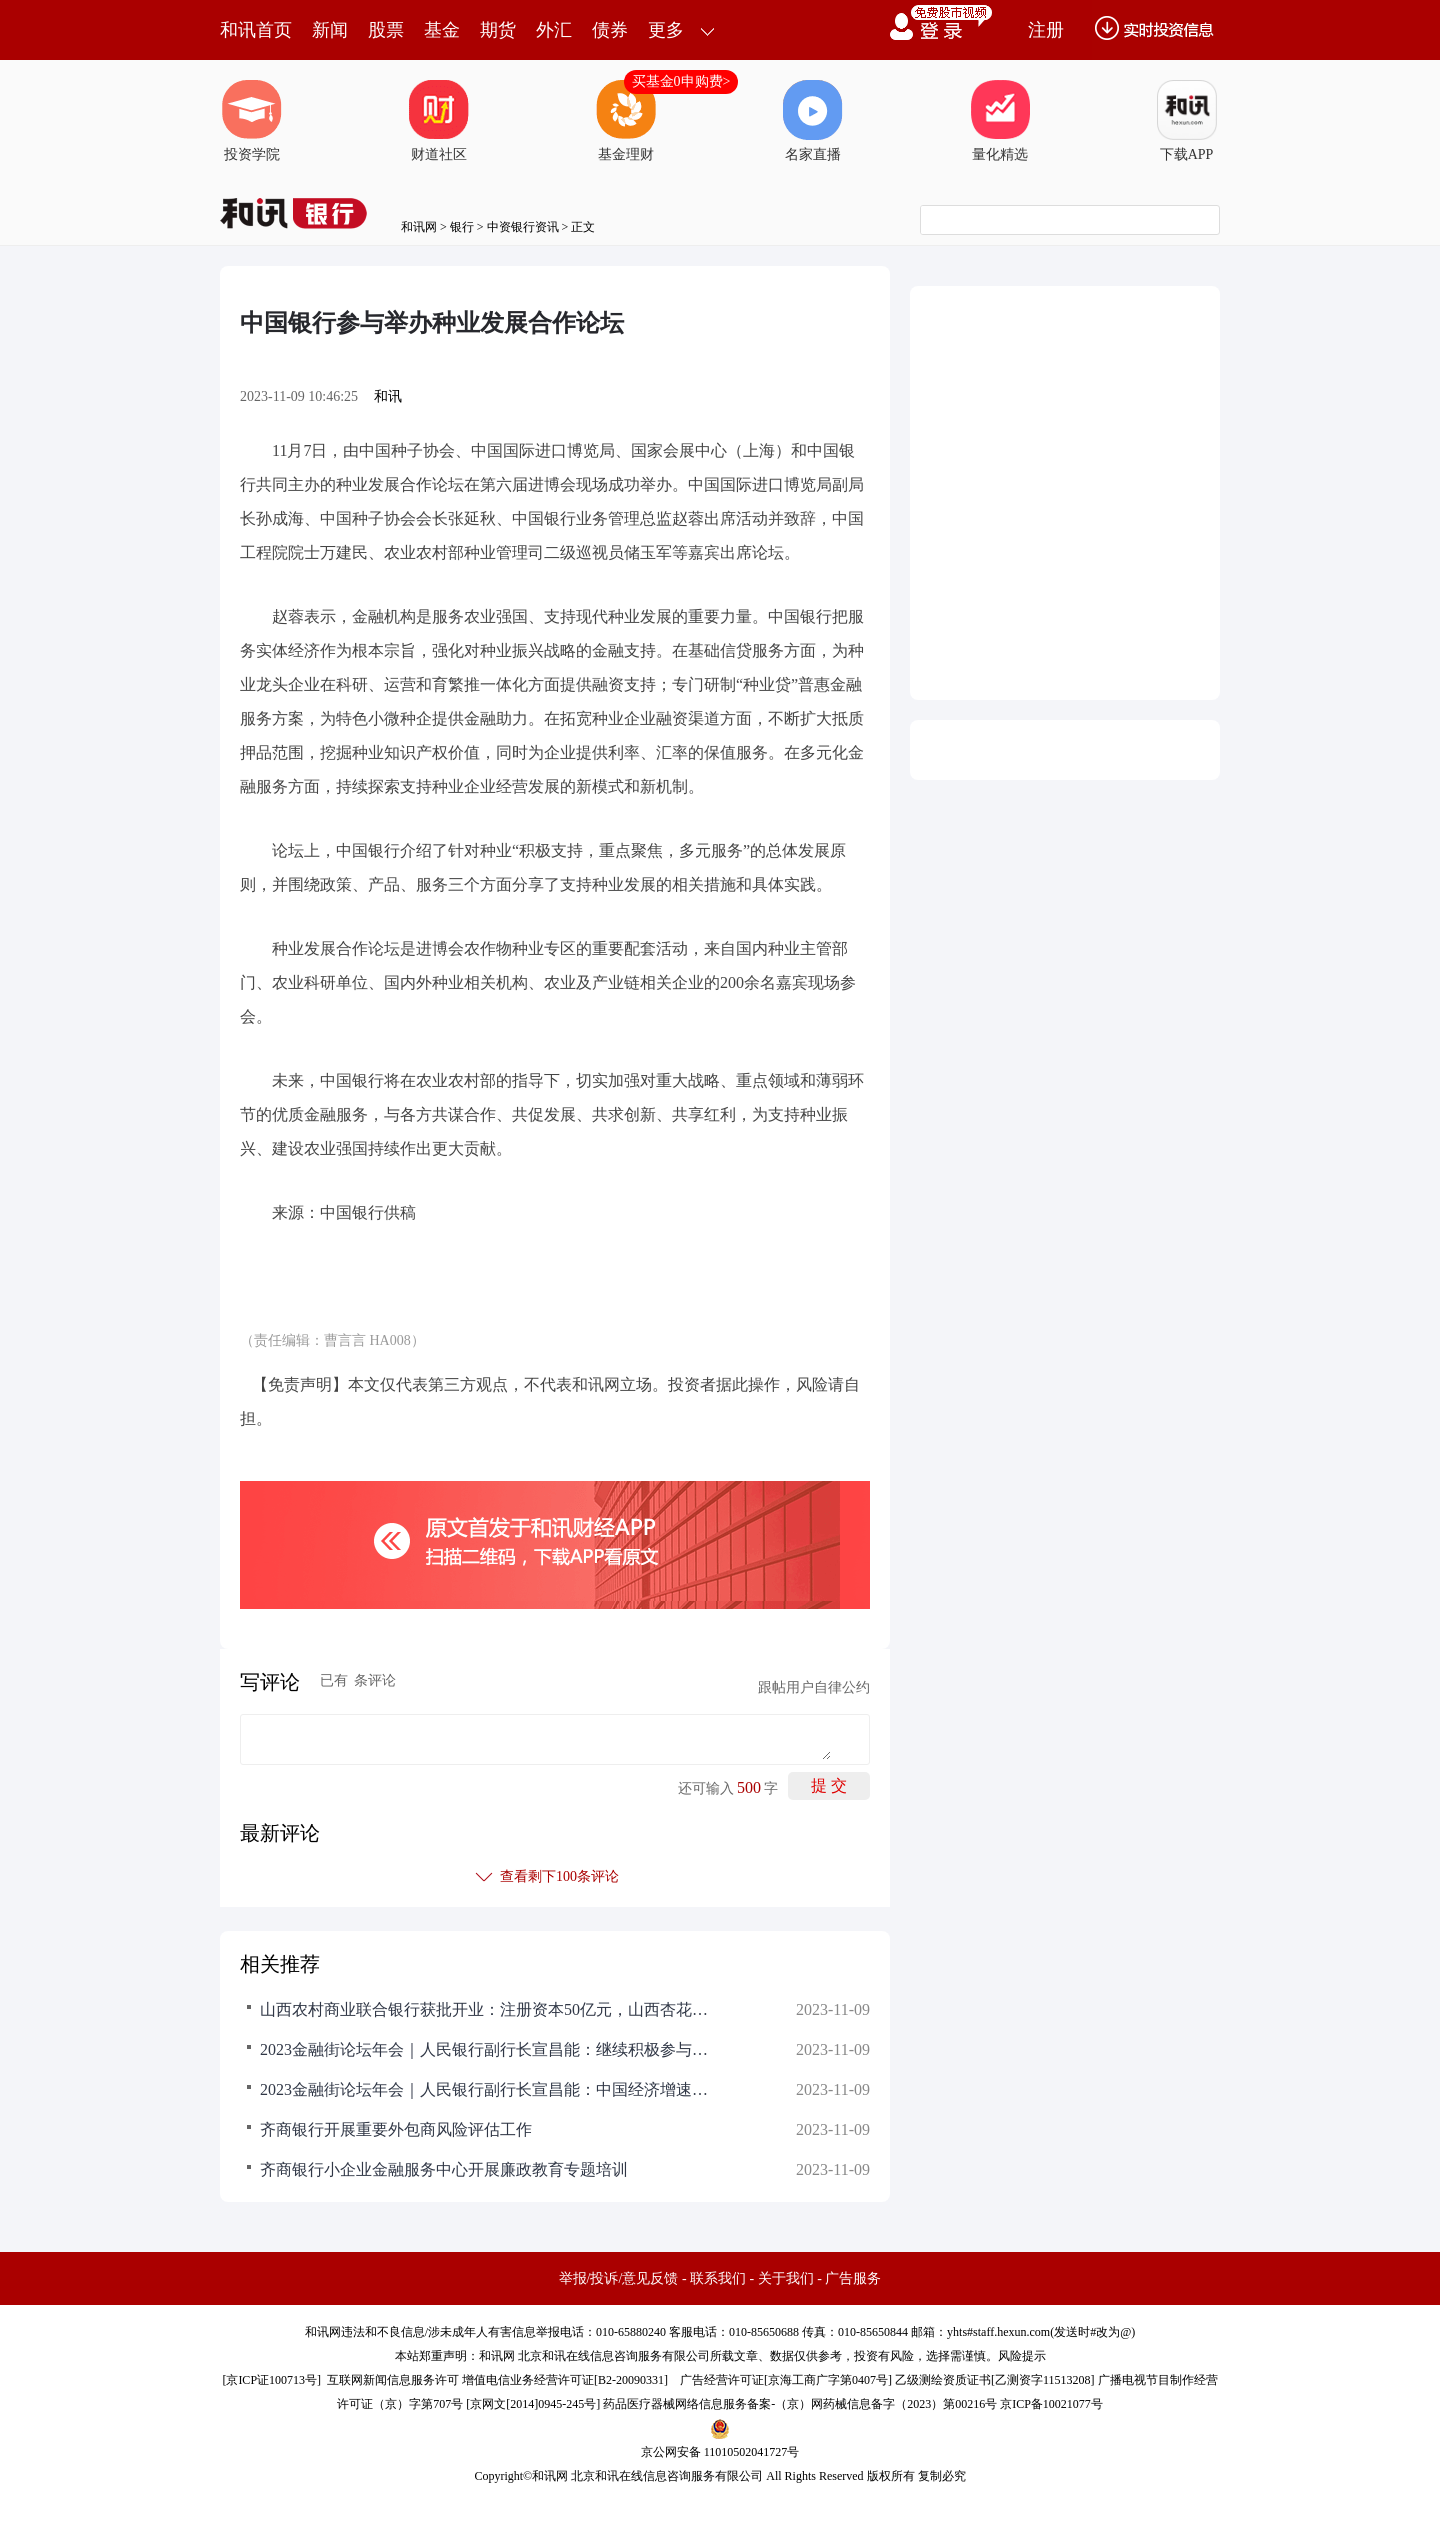 The height and width of the screenshot is (2527, 1440). Describe the element at coordinates (1046, 30) in the screenshot. I see `注册` at that location.